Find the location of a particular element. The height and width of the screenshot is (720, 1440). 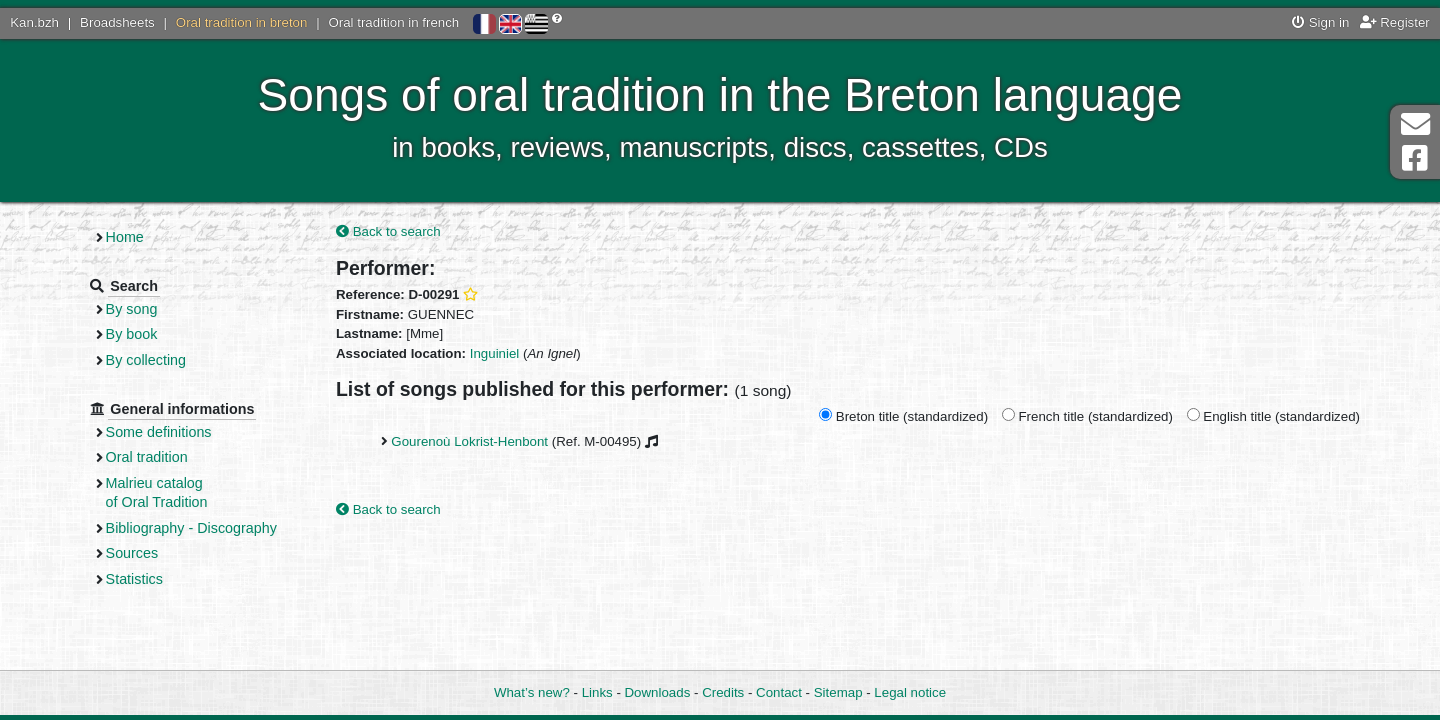

Inguiniel is located at coordinates (495, 353).